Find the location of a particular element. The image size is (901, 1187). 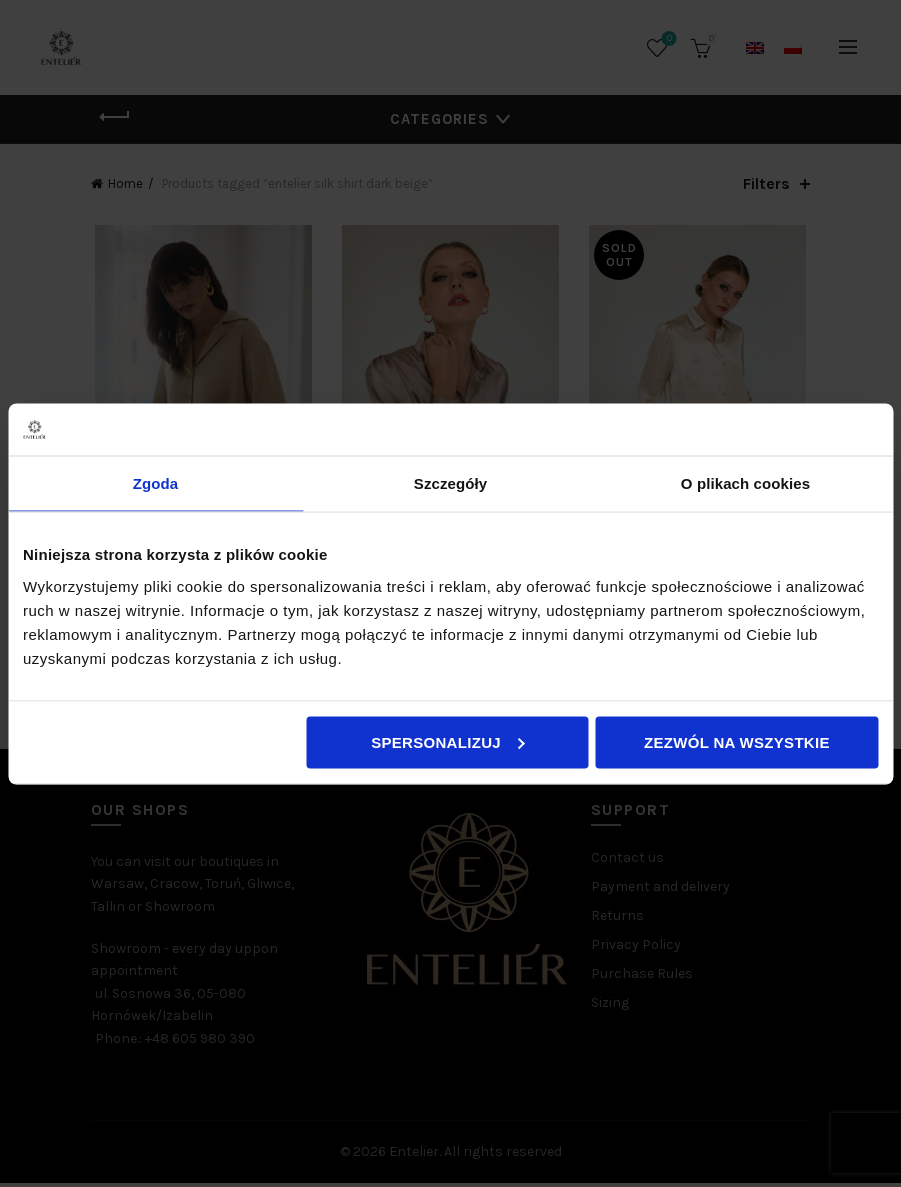

Szczegóły [tab] is located at coordinates (450, 483).